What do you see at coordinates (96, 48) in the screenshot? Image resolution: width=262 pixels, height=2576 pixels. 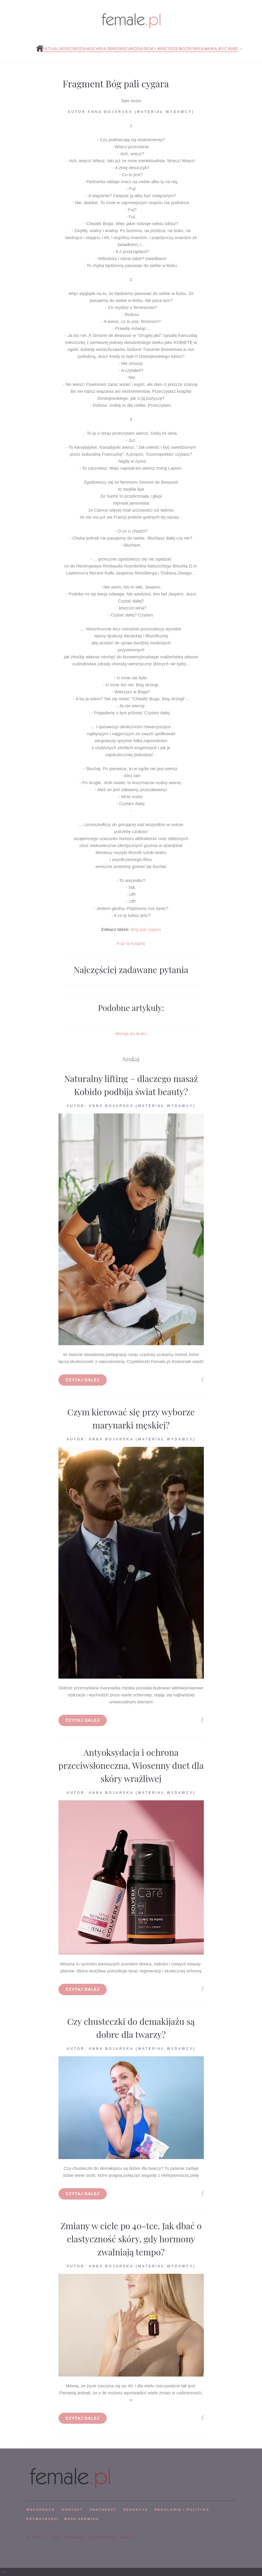 I see `Kuchnia` at bounding box center [96, 48].